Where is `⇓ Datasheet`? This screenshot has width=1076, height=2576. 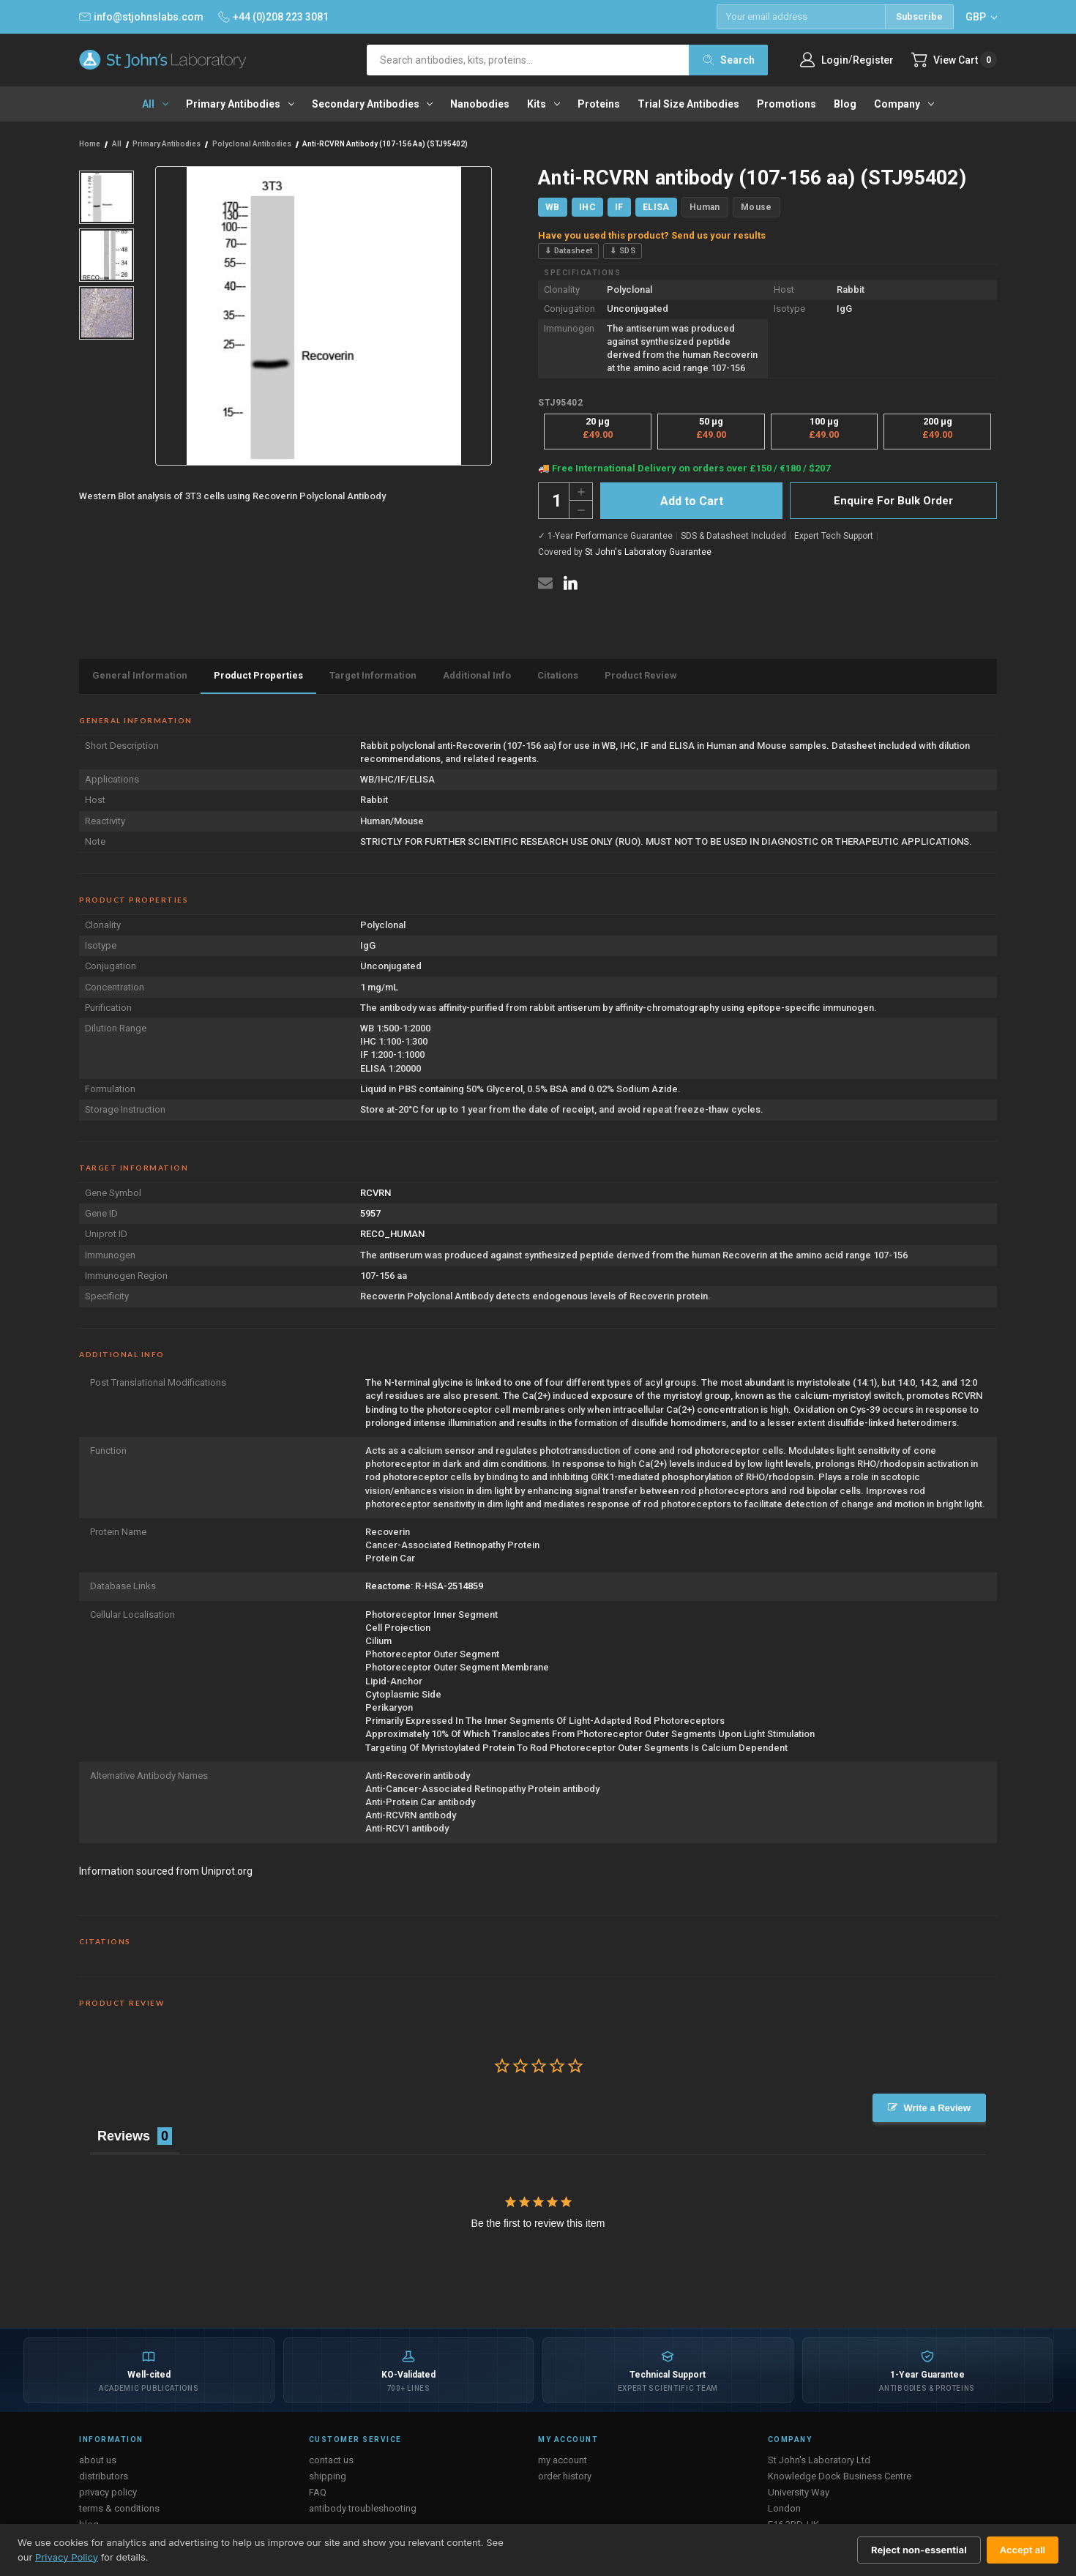
⇓ Datasheet is located at coordinates (568, 250).